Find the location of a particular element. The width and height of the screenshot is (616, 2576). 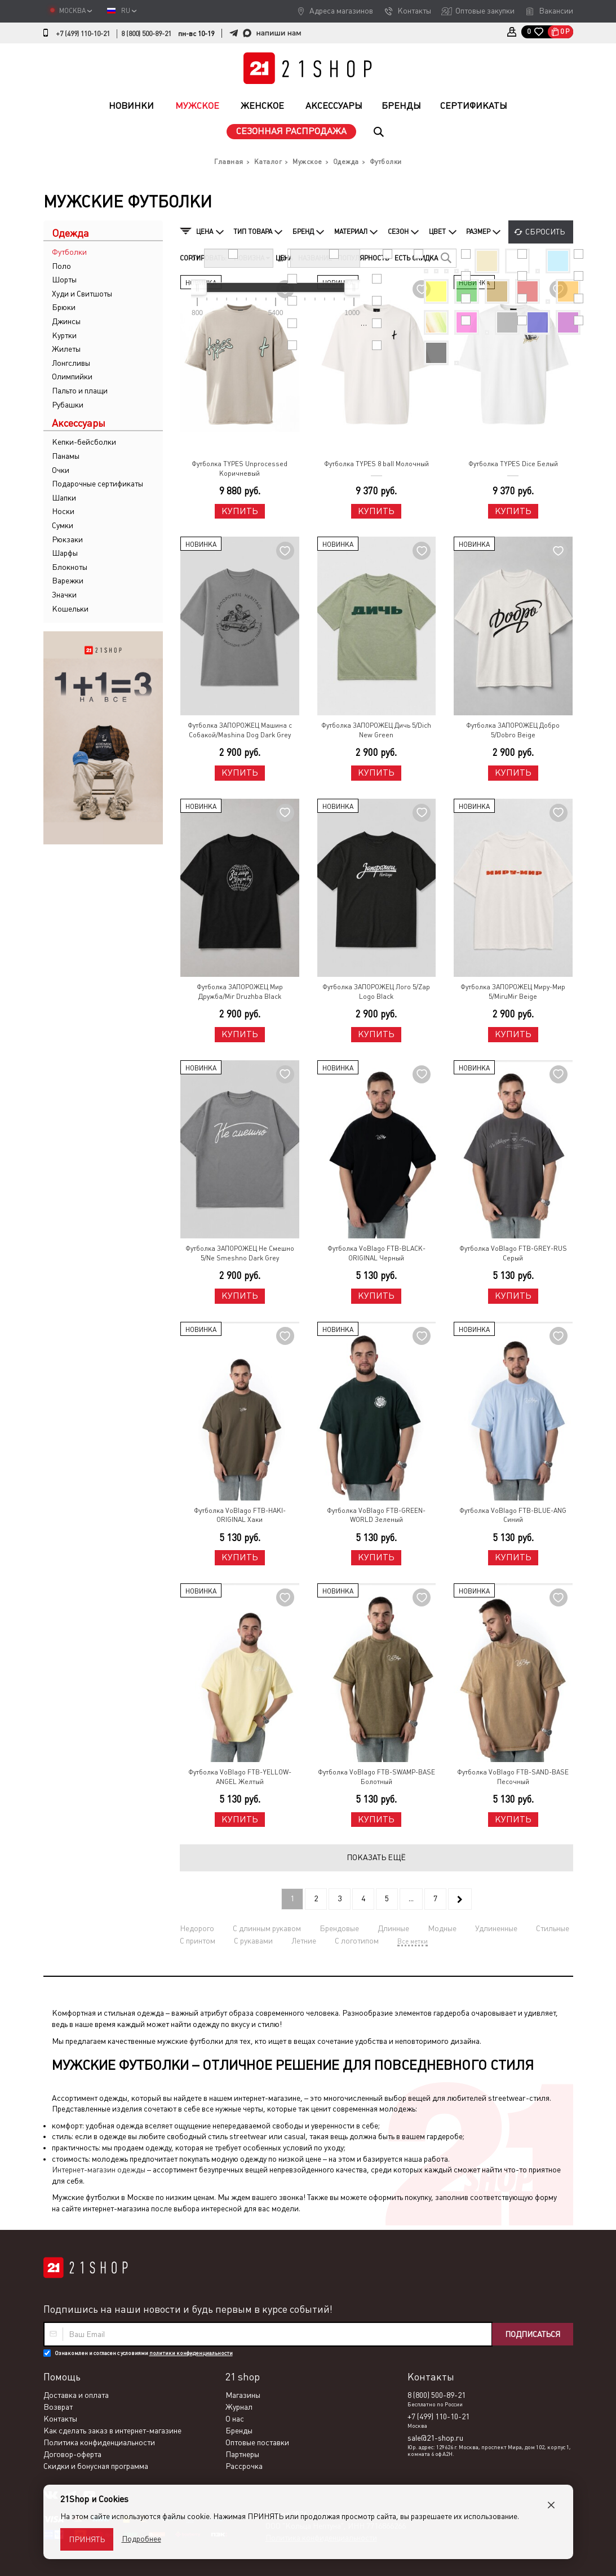

Все метки is located at coordinates (412, 1941).